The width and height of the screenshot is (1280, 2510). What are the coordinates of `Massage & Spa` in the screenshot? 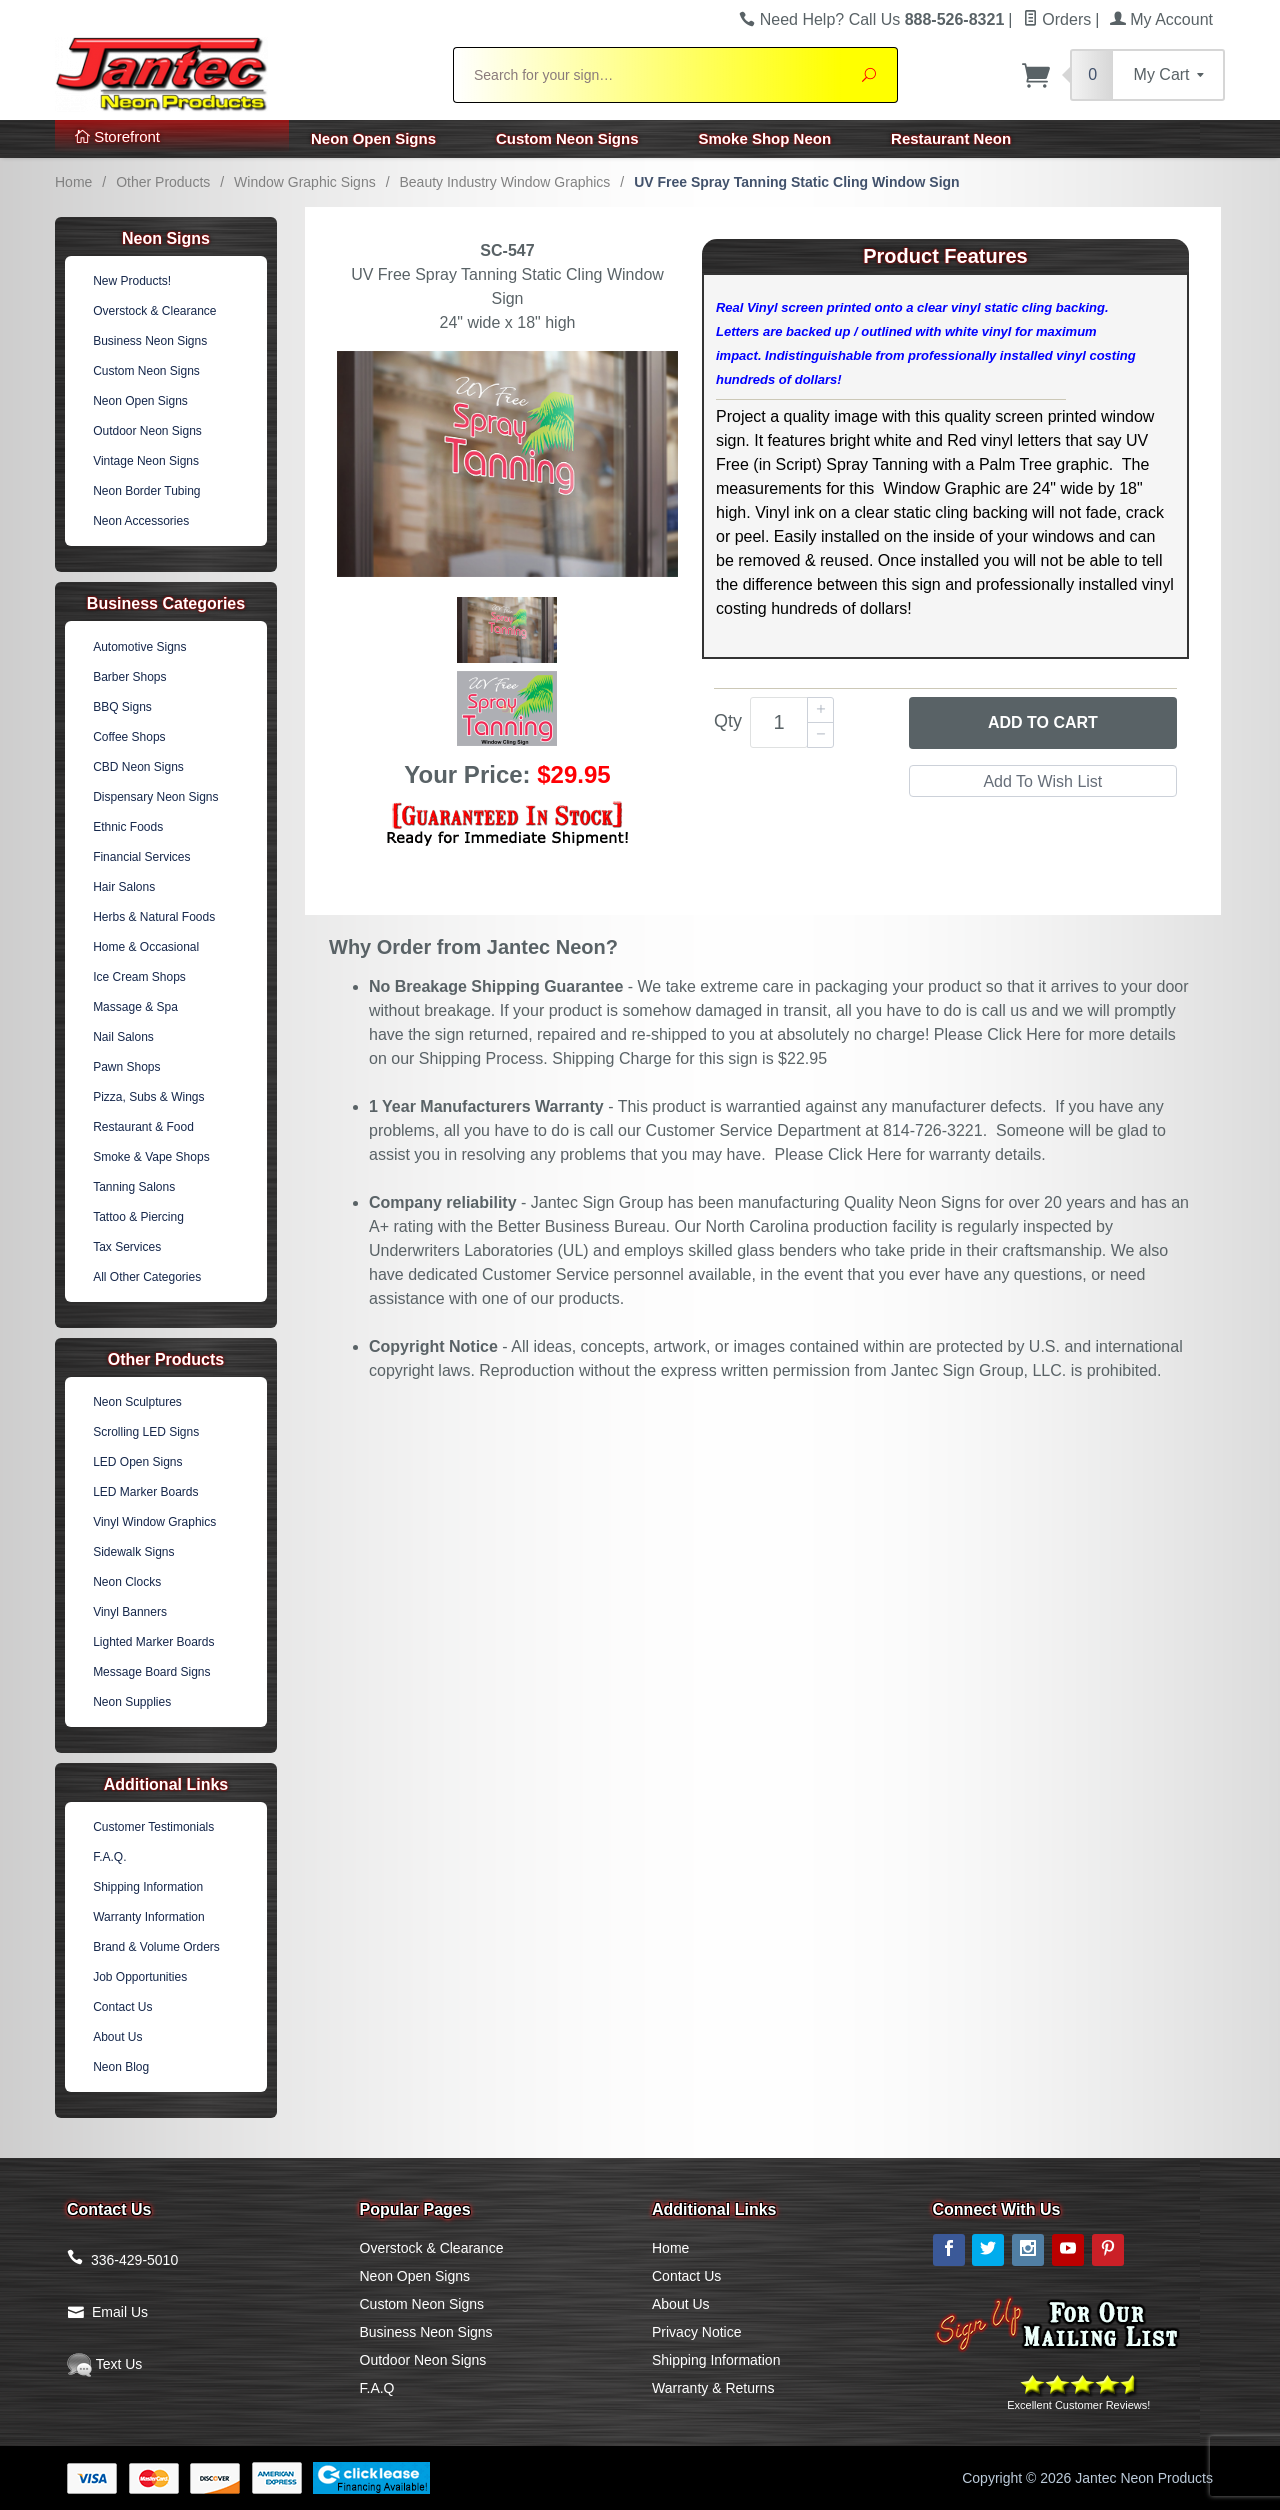 It's located at (135, 1007).